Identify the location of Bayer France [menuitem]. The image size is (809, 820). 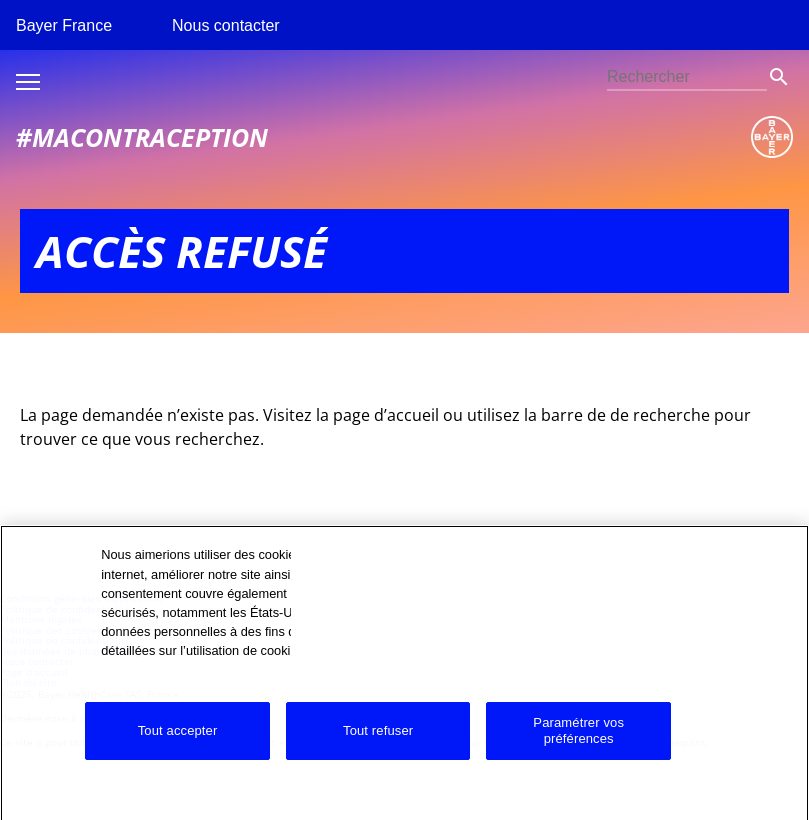
(64, 25).